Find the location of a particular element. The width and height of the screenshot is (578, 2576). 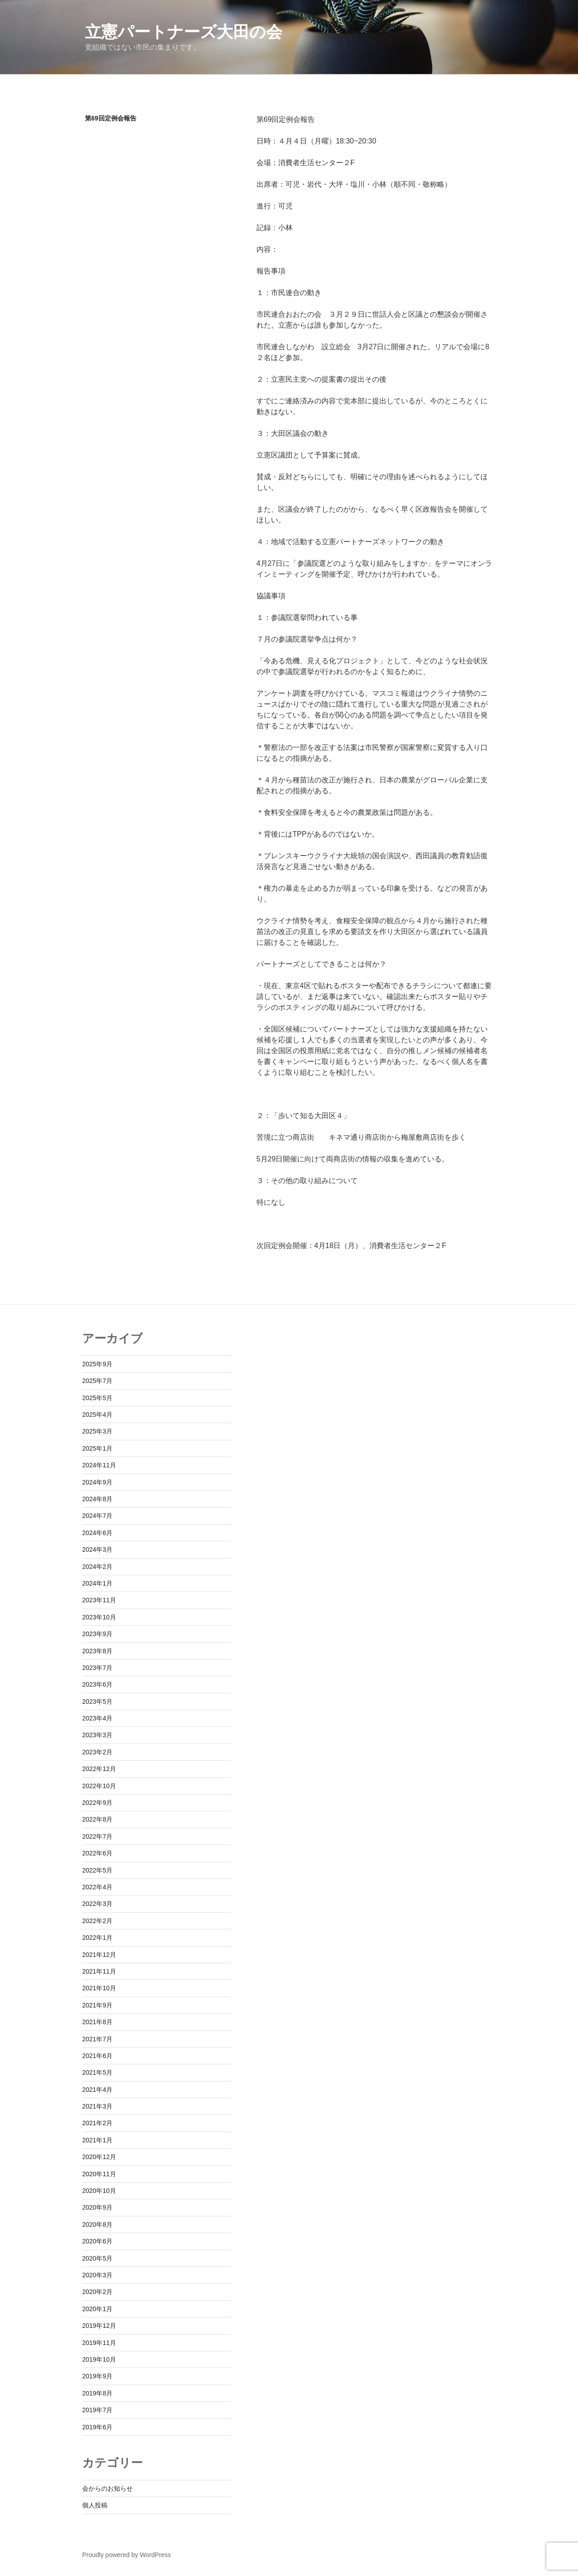

2024年3月 is located at coordinates (97, 1549).